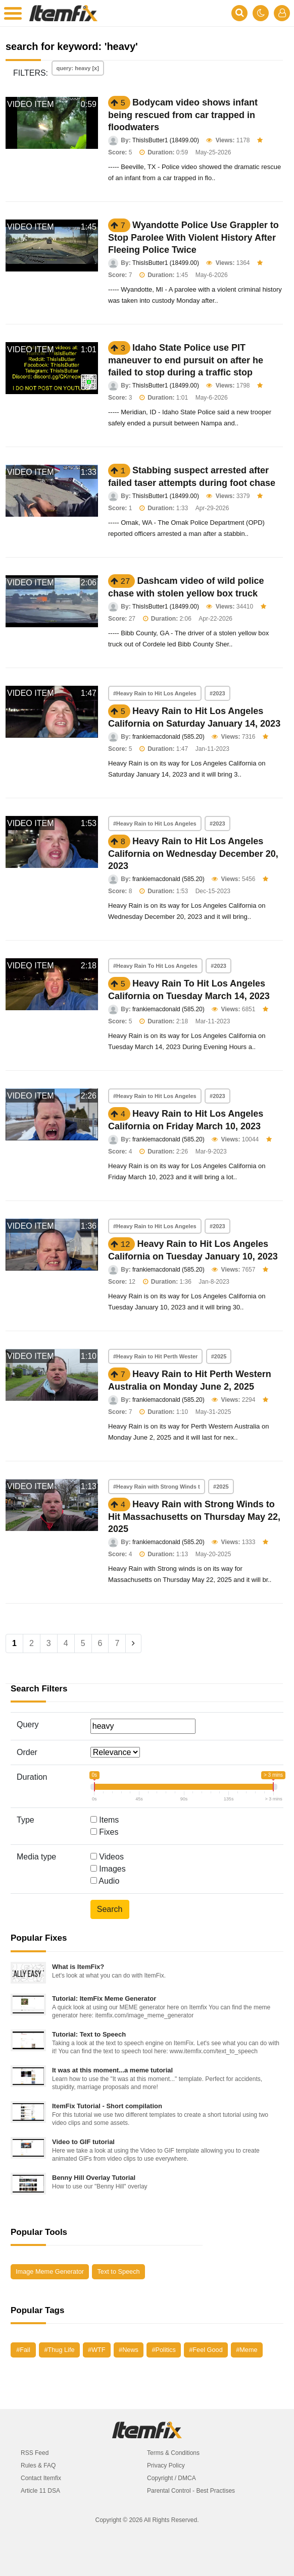 The image size is (294, 2576). Describe the element at coordinates (156, 1487) in the screenshot. I see `#Heavy Rain with Strong Winds t` at that location.